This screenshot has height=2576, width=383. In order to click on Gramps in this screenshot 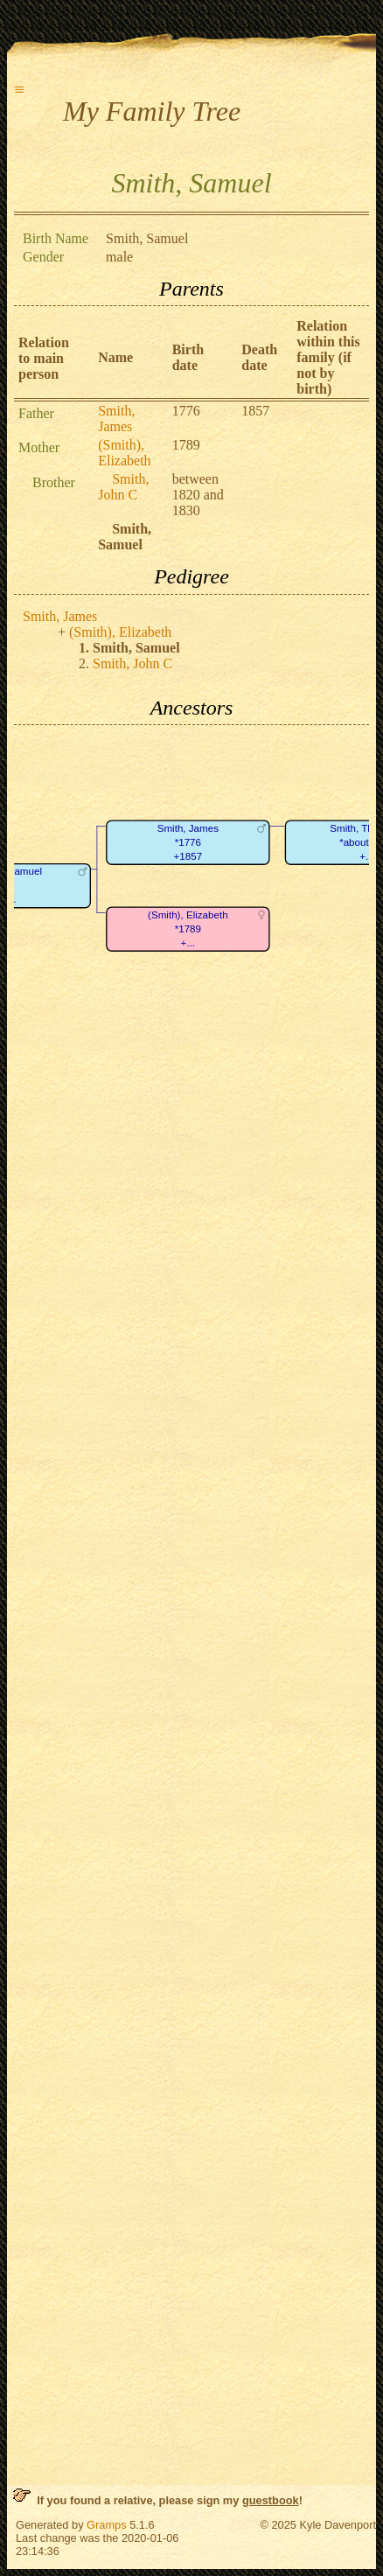, I will do `click(107, 2524)`.